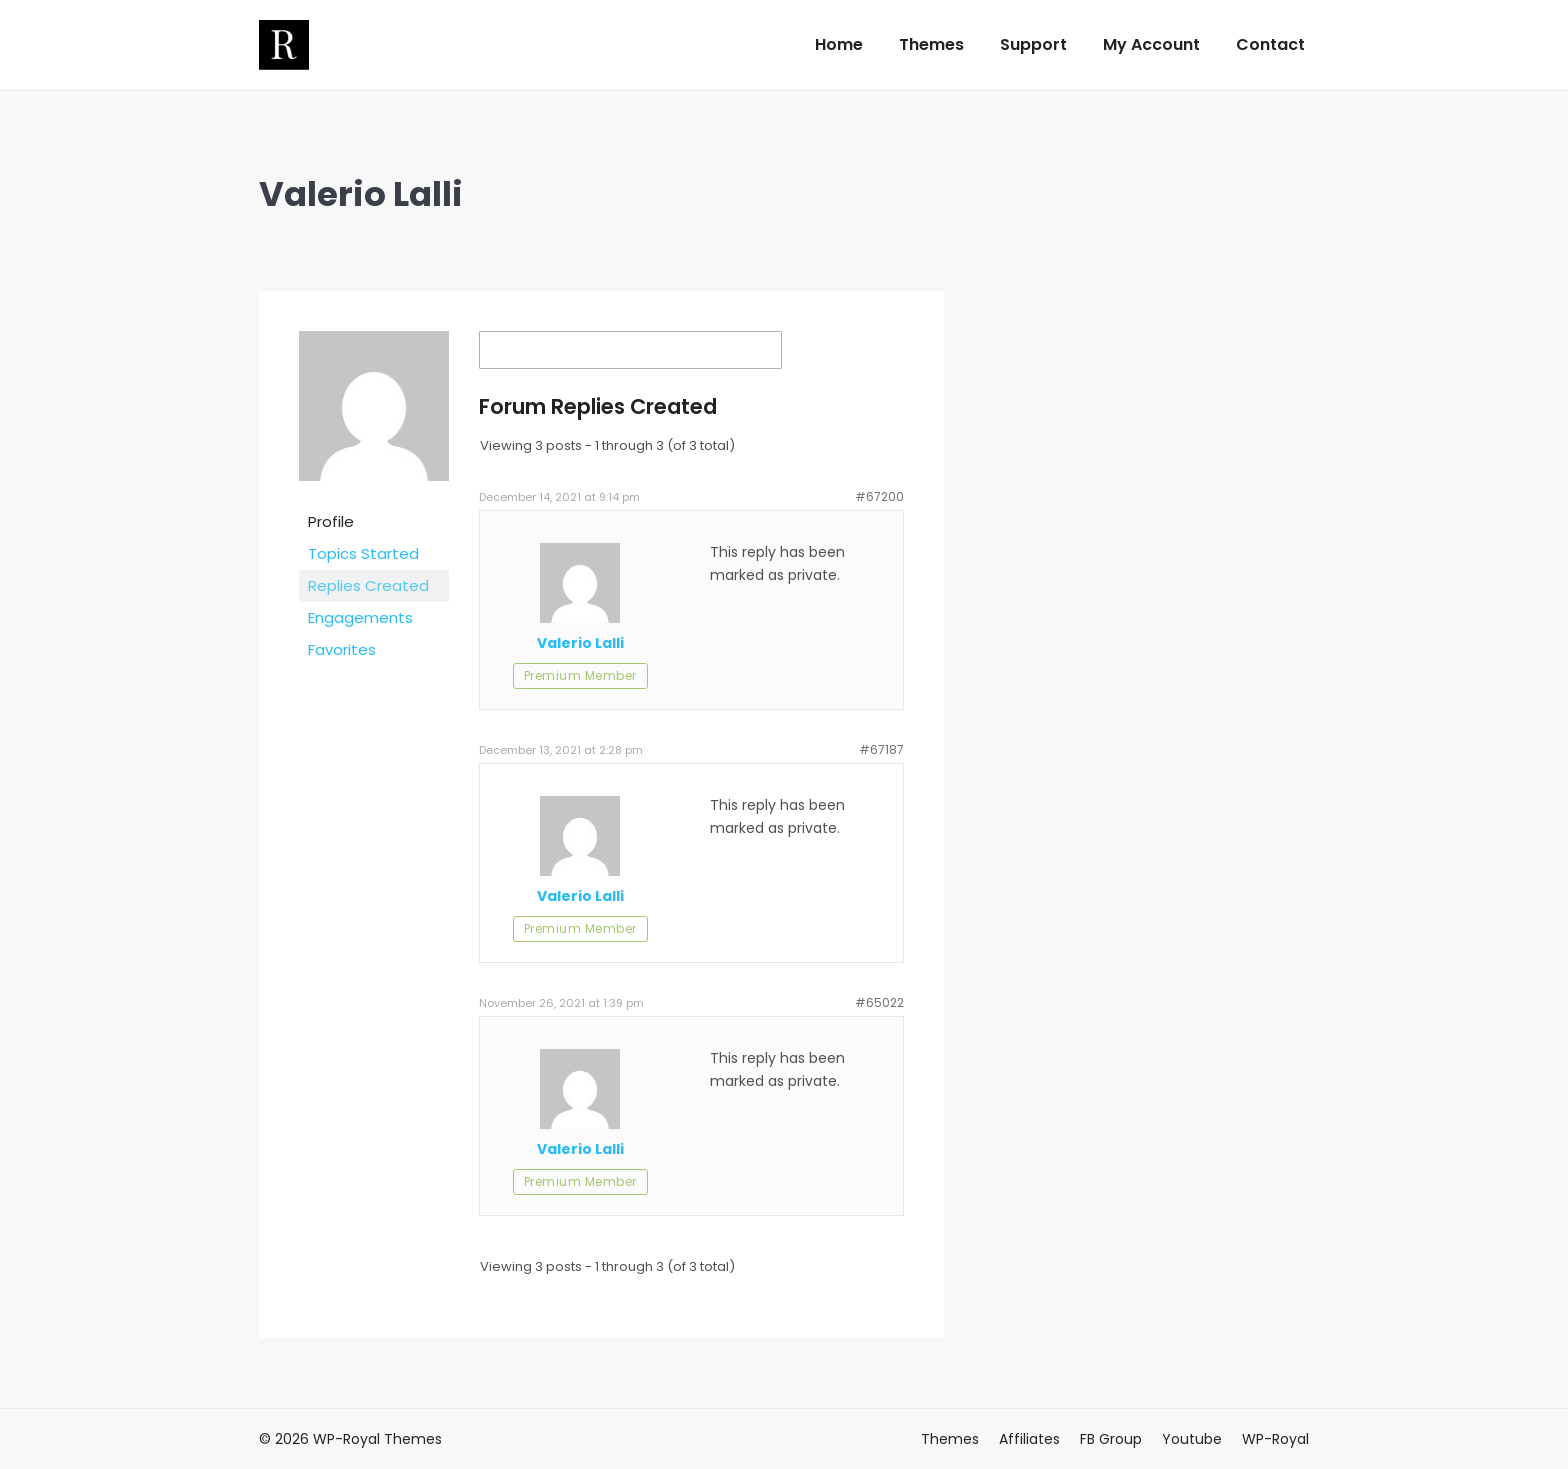  I want to click on #67187, so click(881, 749).